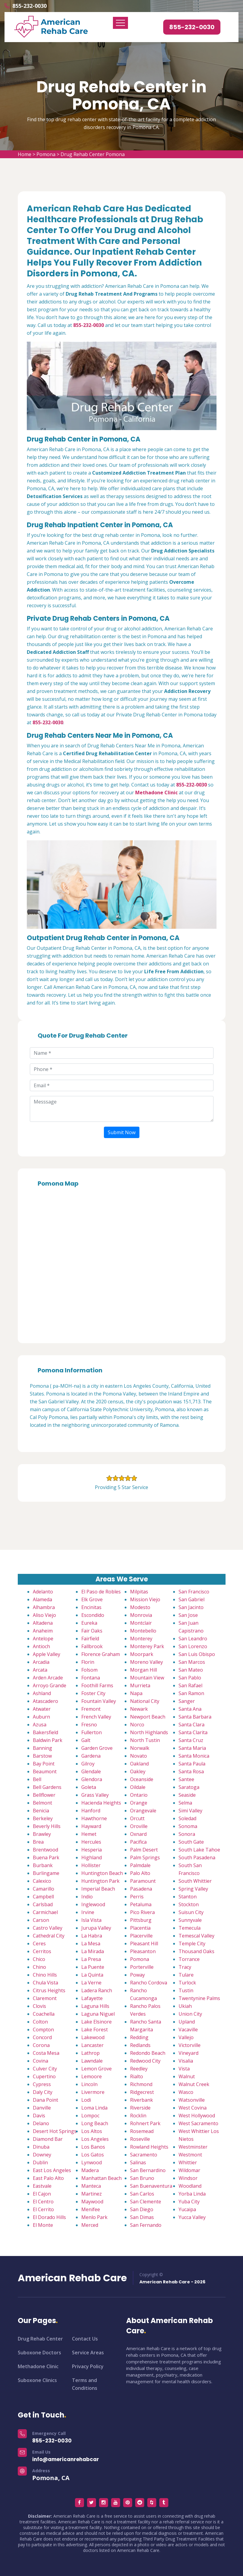  I want to click on Whittier, so click(188, 2162).